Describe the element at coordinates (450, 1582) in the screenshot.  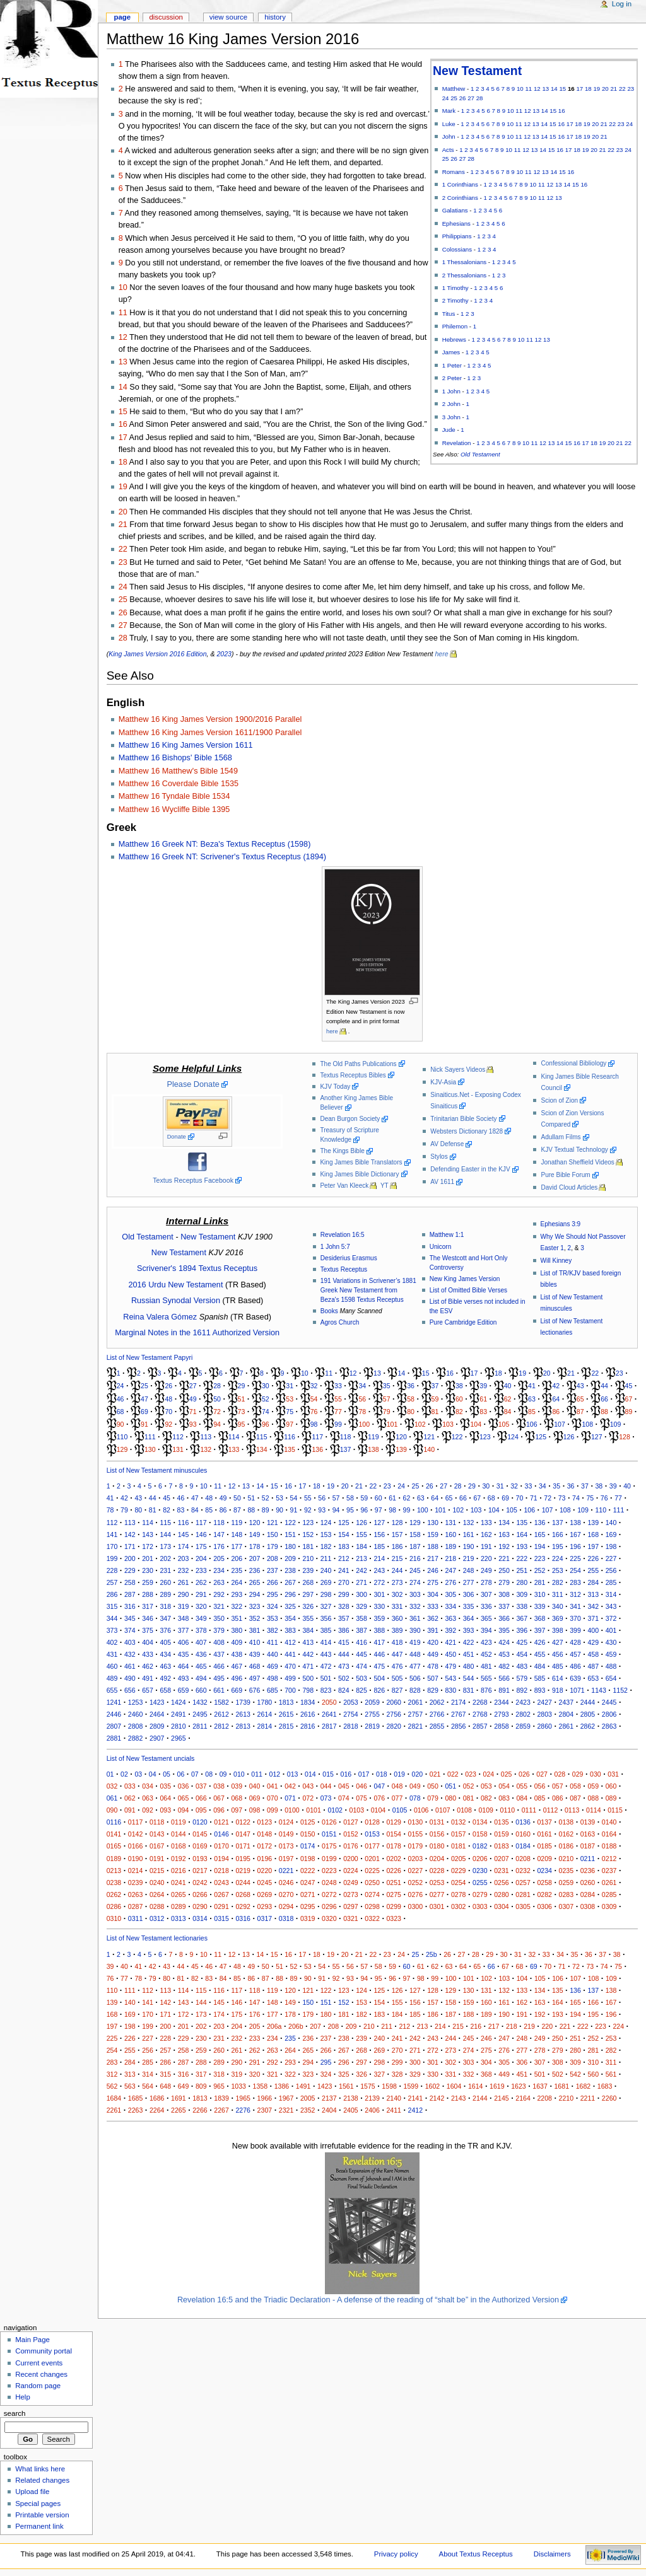
I see `276` at that location.